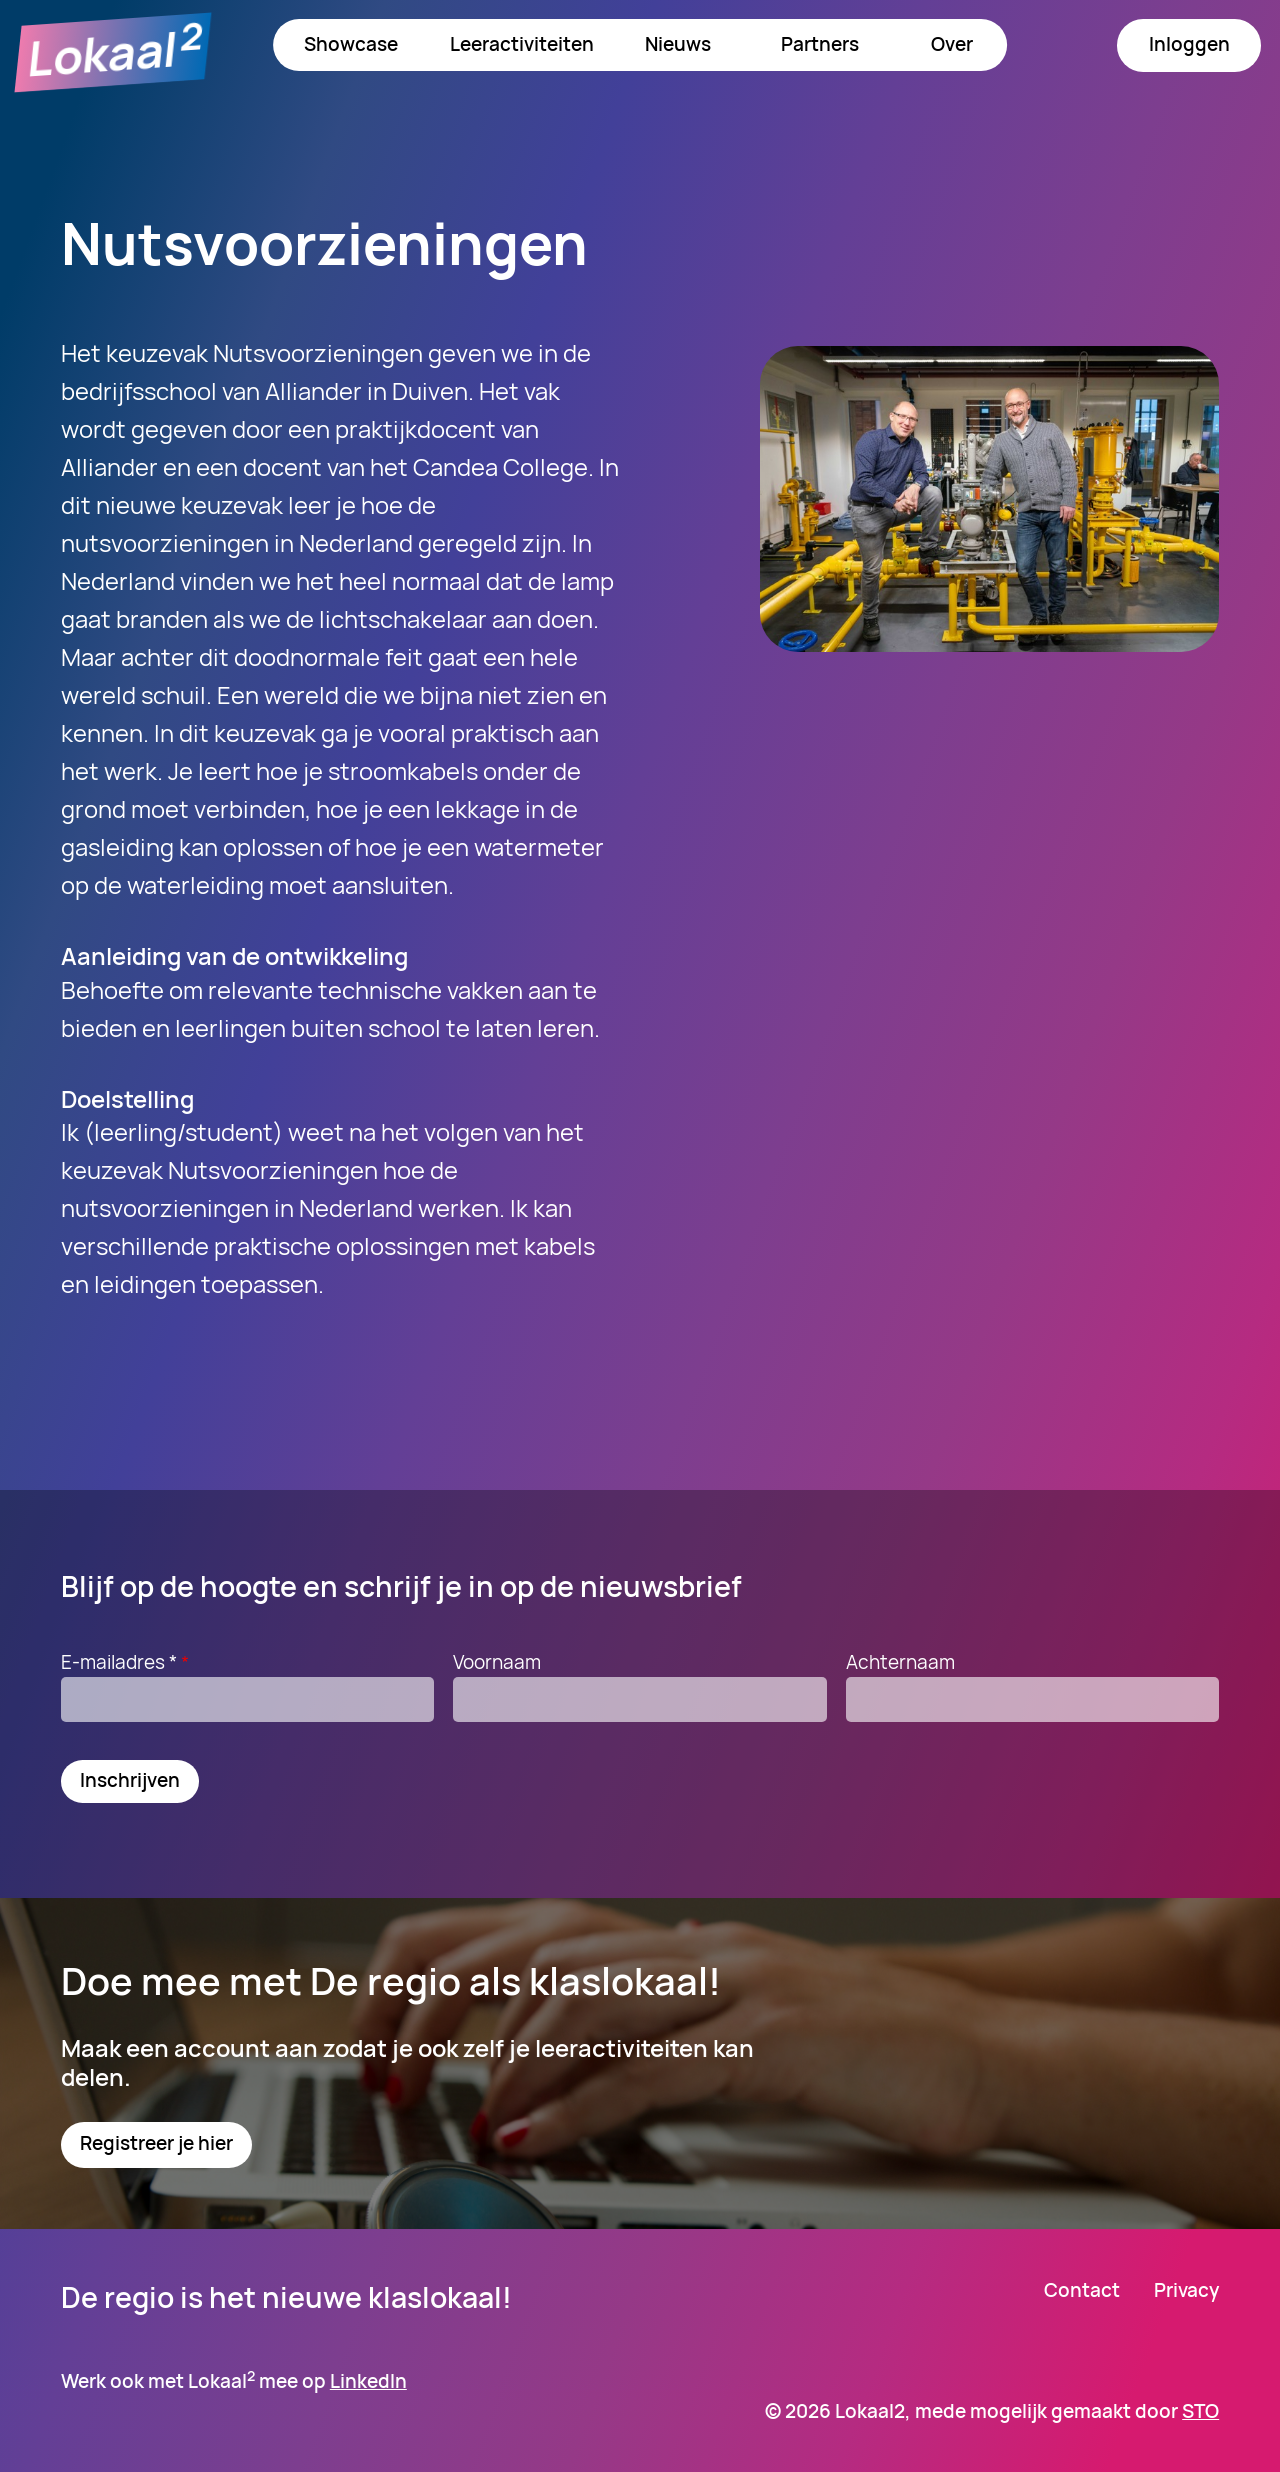 The height and width of the screenshot is (2472, 1280). I want to click on Voornaam, so click(497, 1662).